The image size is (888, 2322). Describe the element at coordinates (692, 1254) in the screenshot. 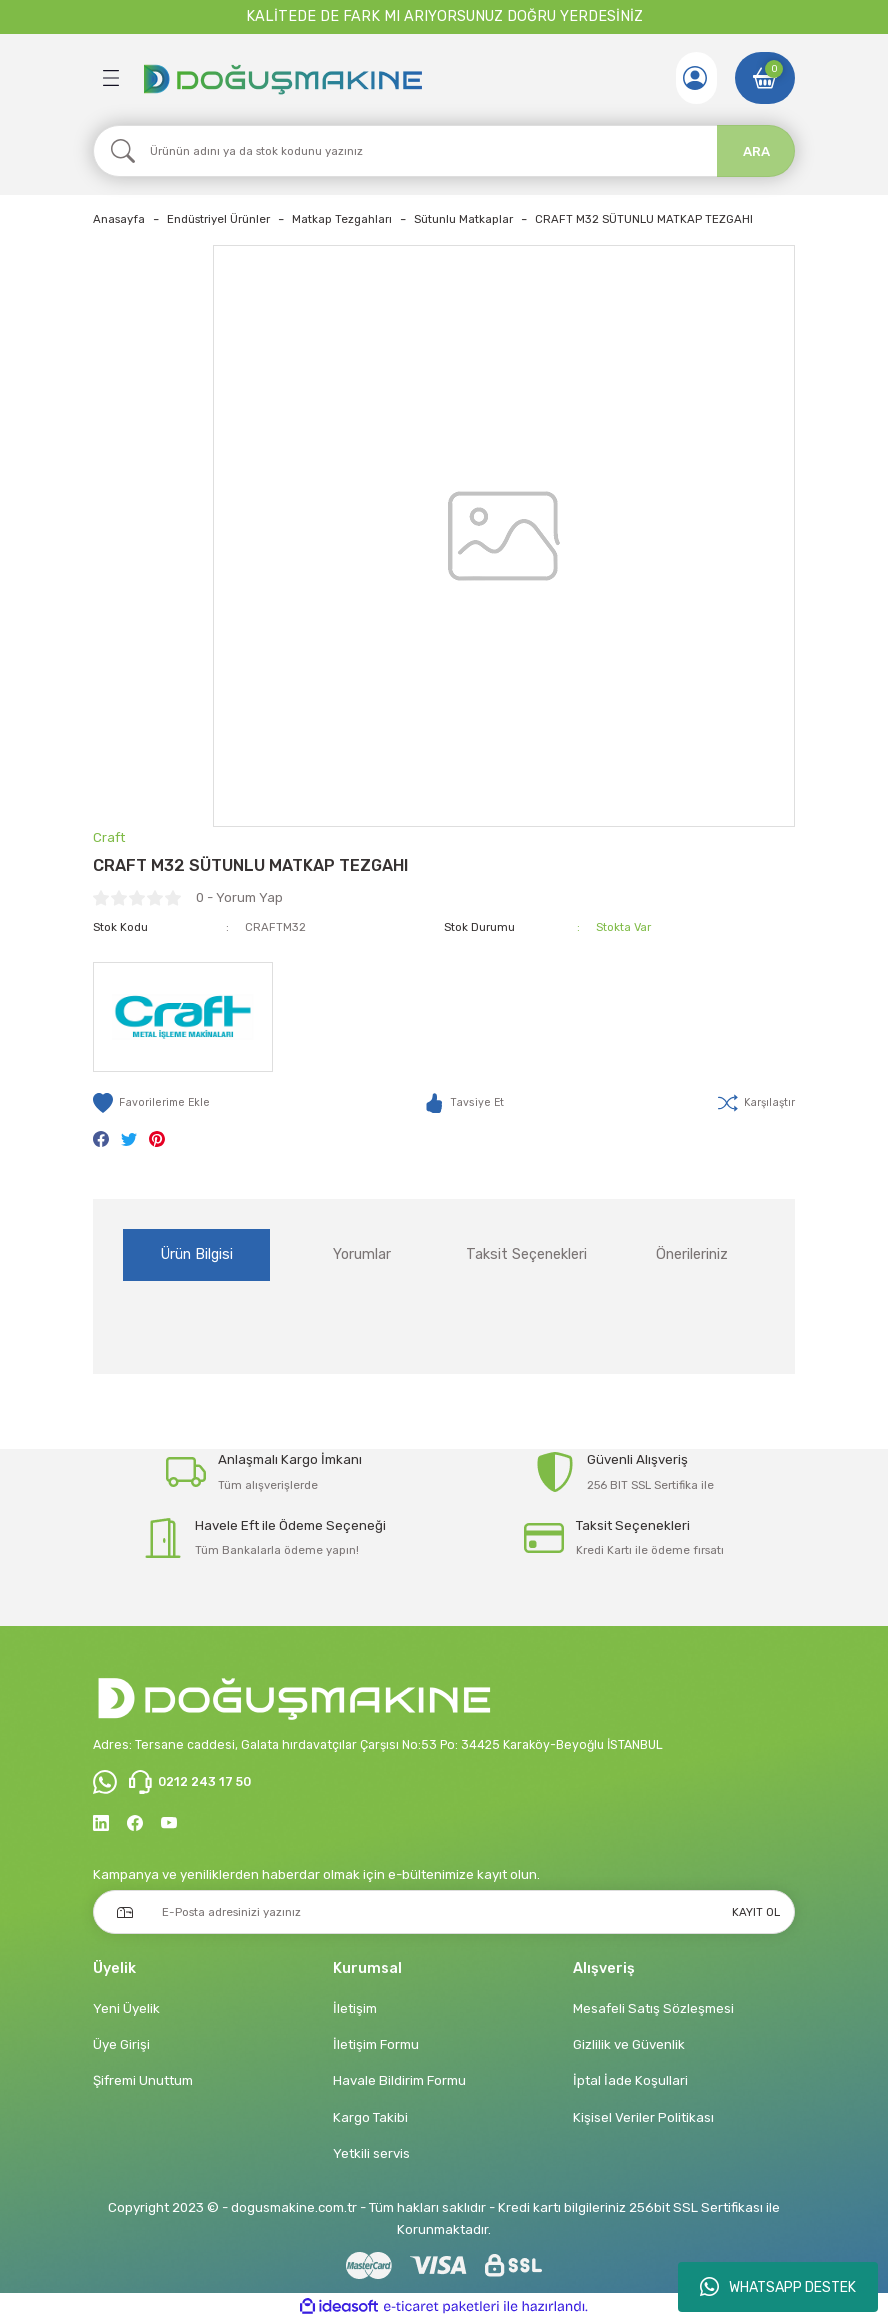

I see `Önerileriniz` at that location.